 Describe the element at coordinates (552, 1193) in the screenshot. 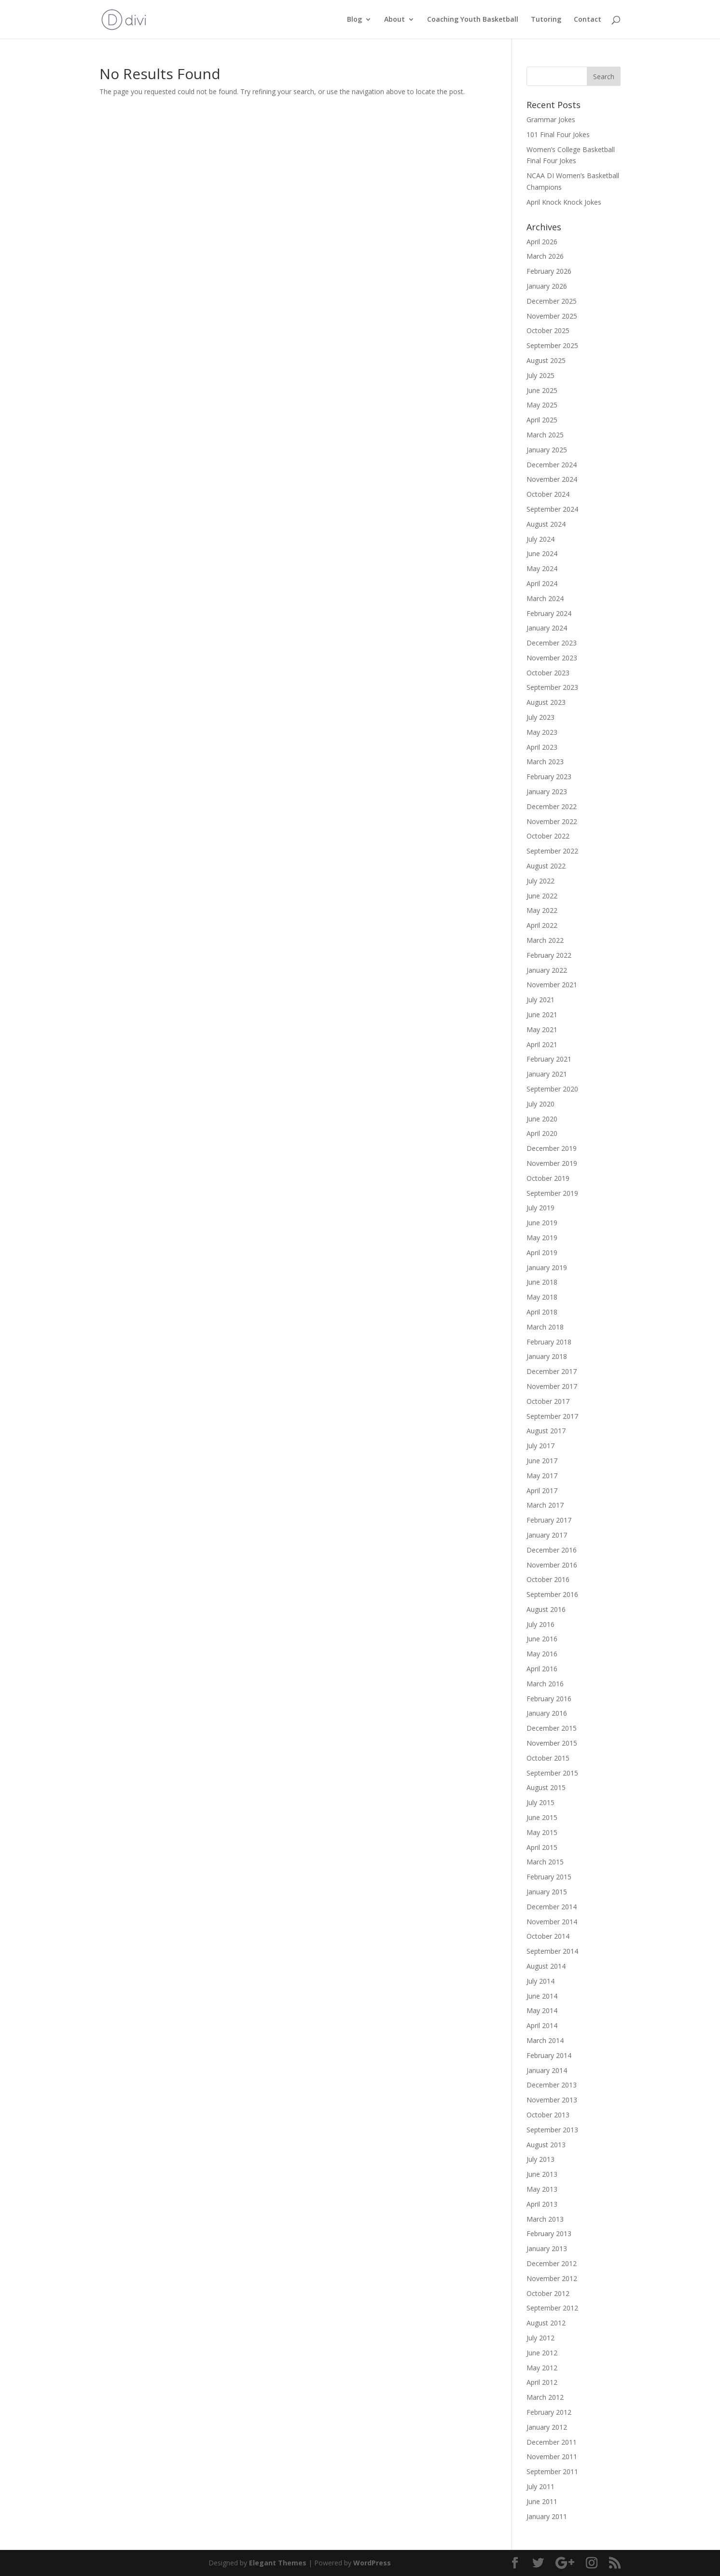

I see `September 2019` at that location.